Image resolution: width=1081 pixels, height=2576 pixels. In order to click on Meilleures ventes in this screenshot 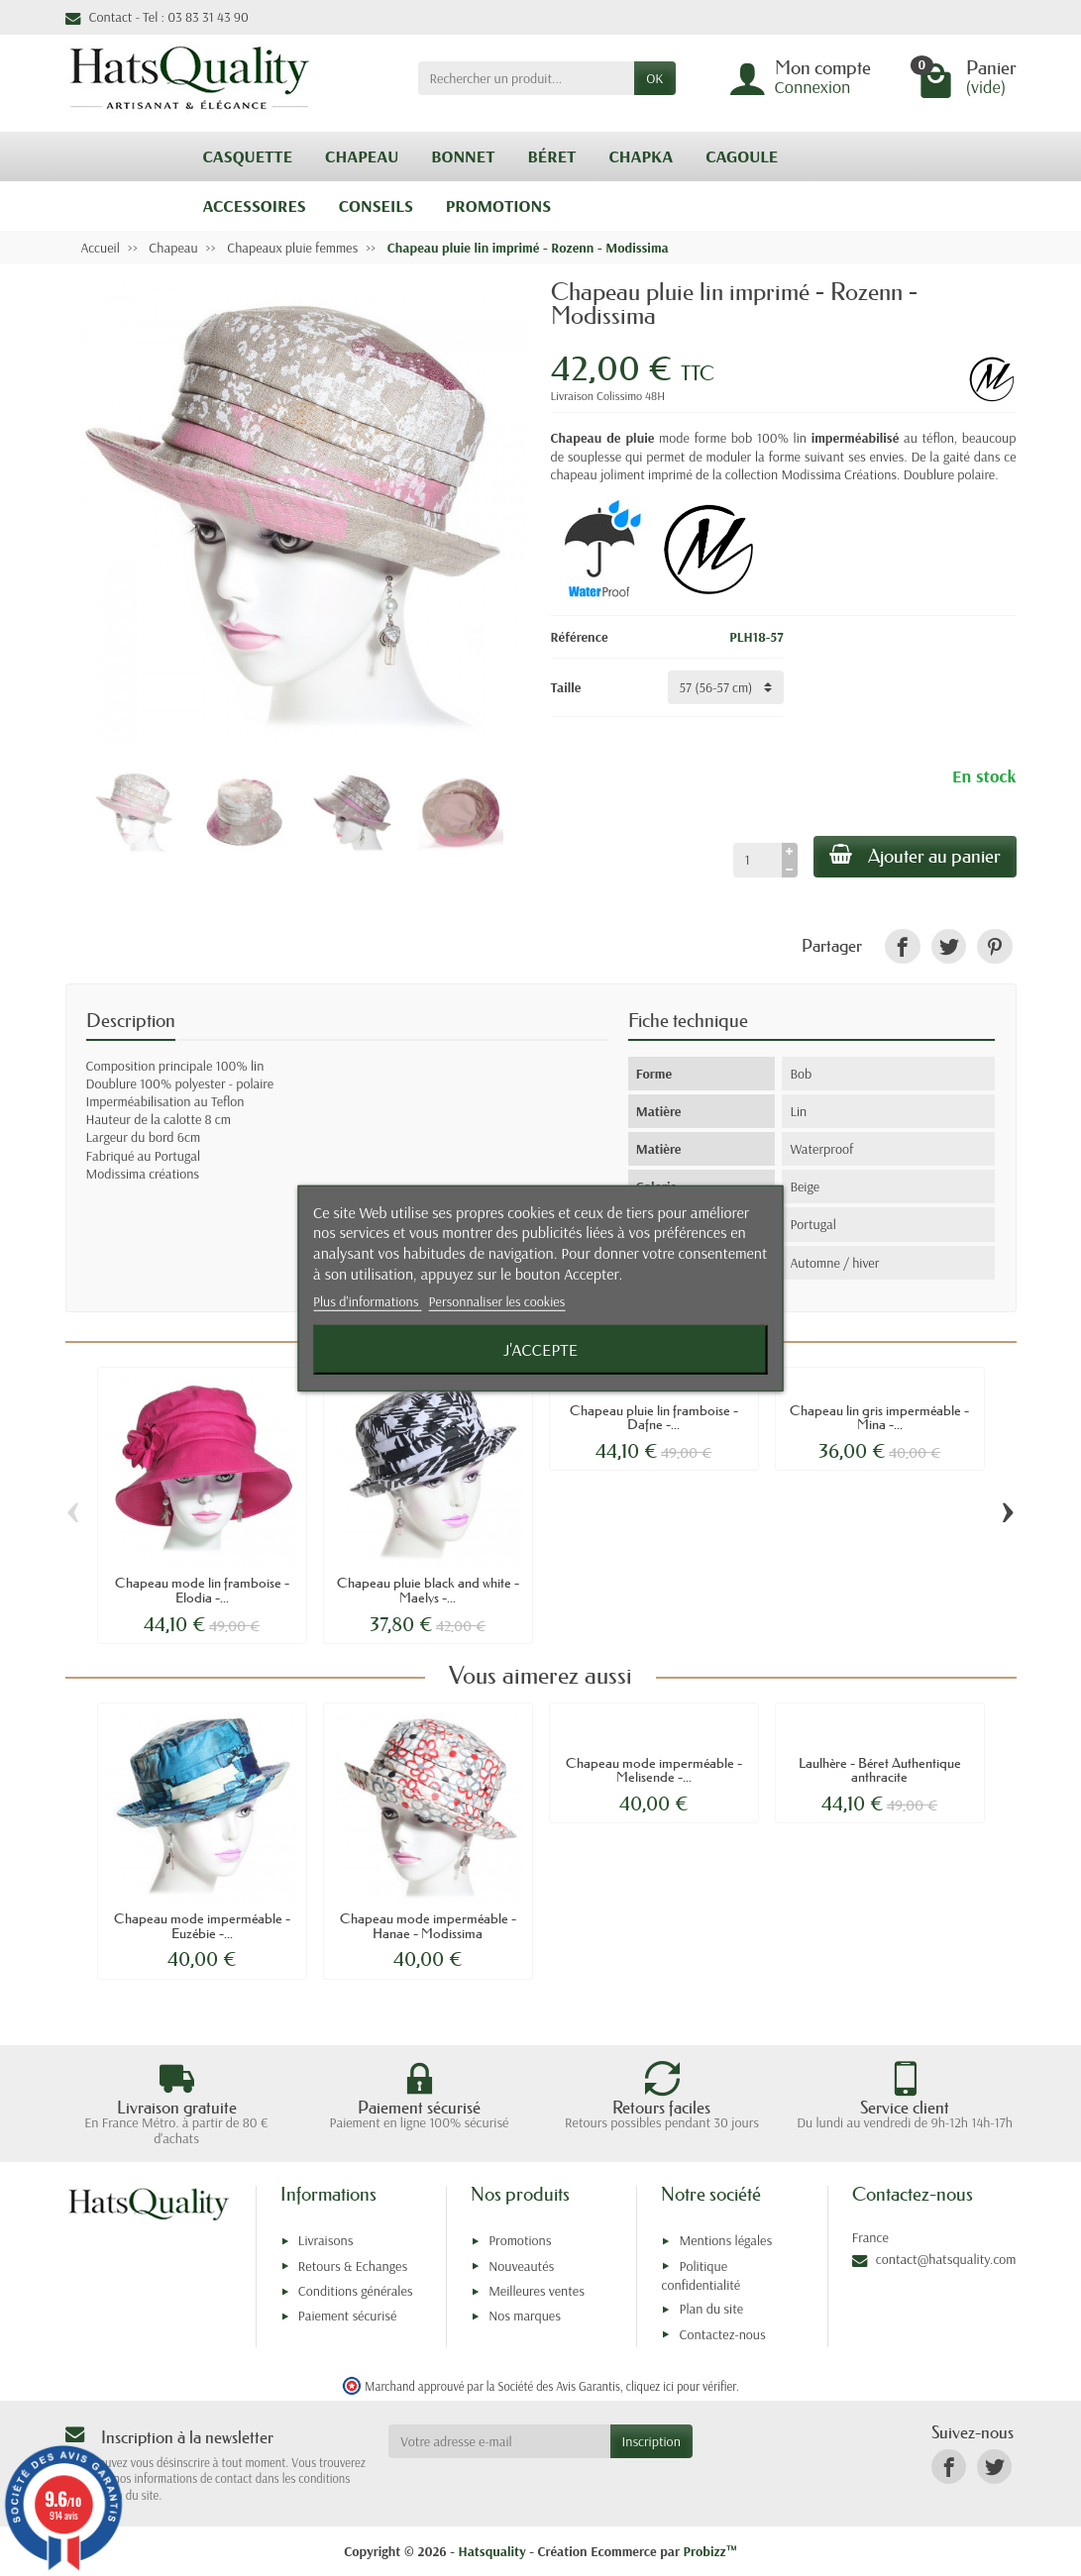, I will do `click(536, 2291)`.